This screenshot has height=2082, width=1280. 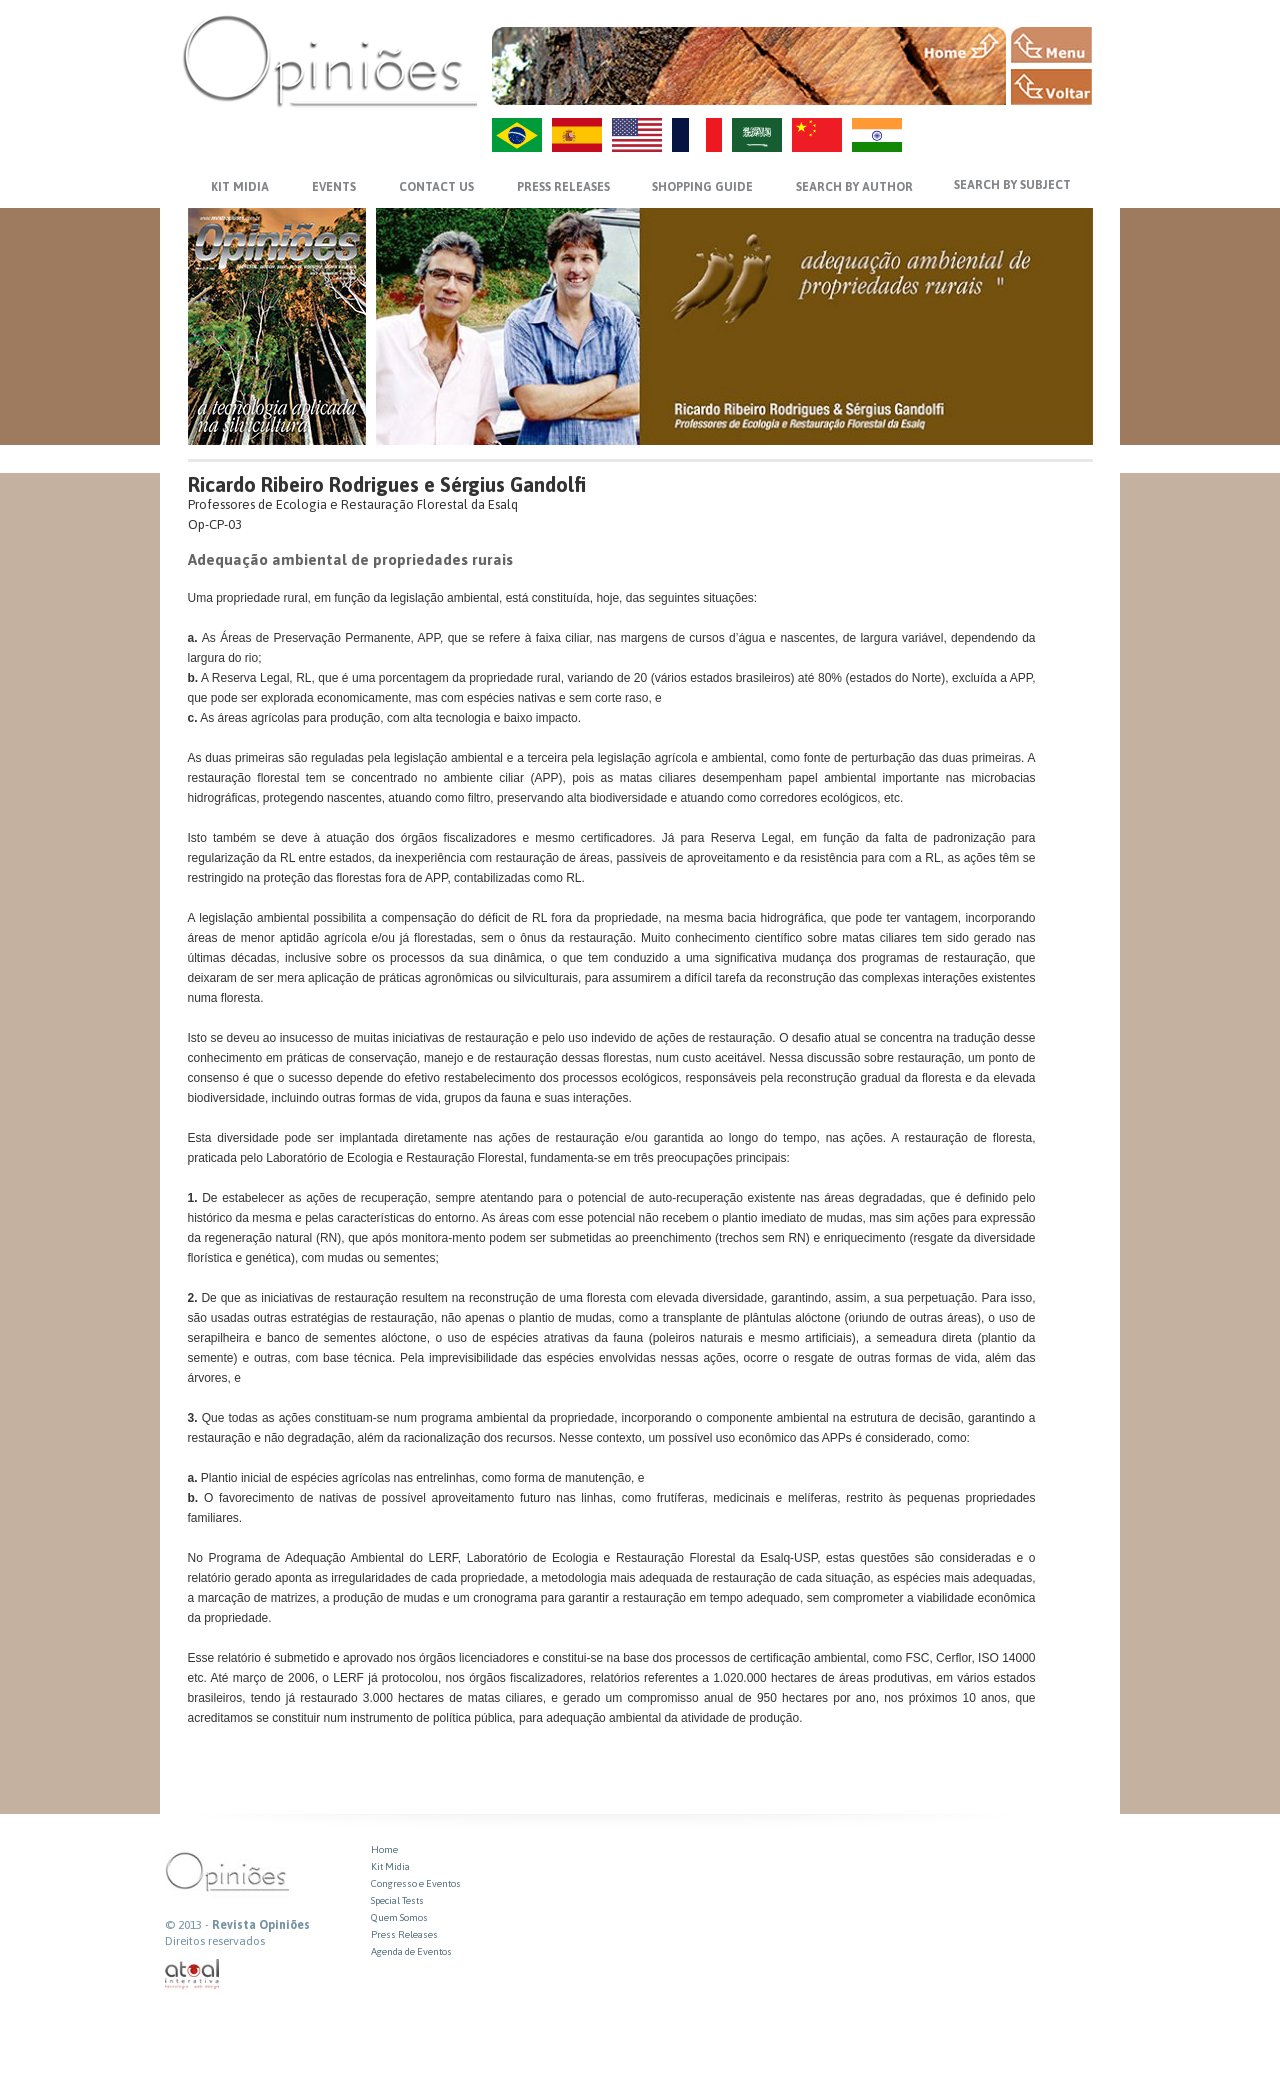 What do you see at coordinates (416, 1883) in the screenshot?
I see `Congresso e Eventos` at bounding box center [416, 1883].